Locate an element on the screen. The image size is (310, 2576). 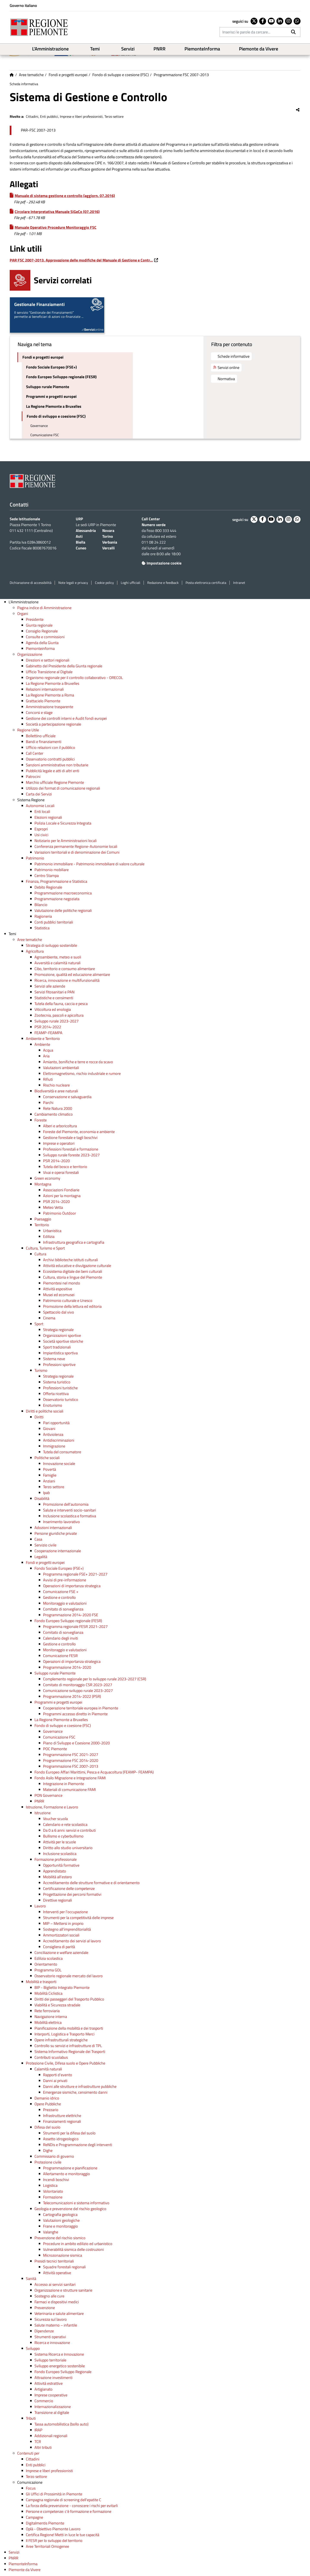
Calendario e rete scolastica is located at coordinates (65, 1824).